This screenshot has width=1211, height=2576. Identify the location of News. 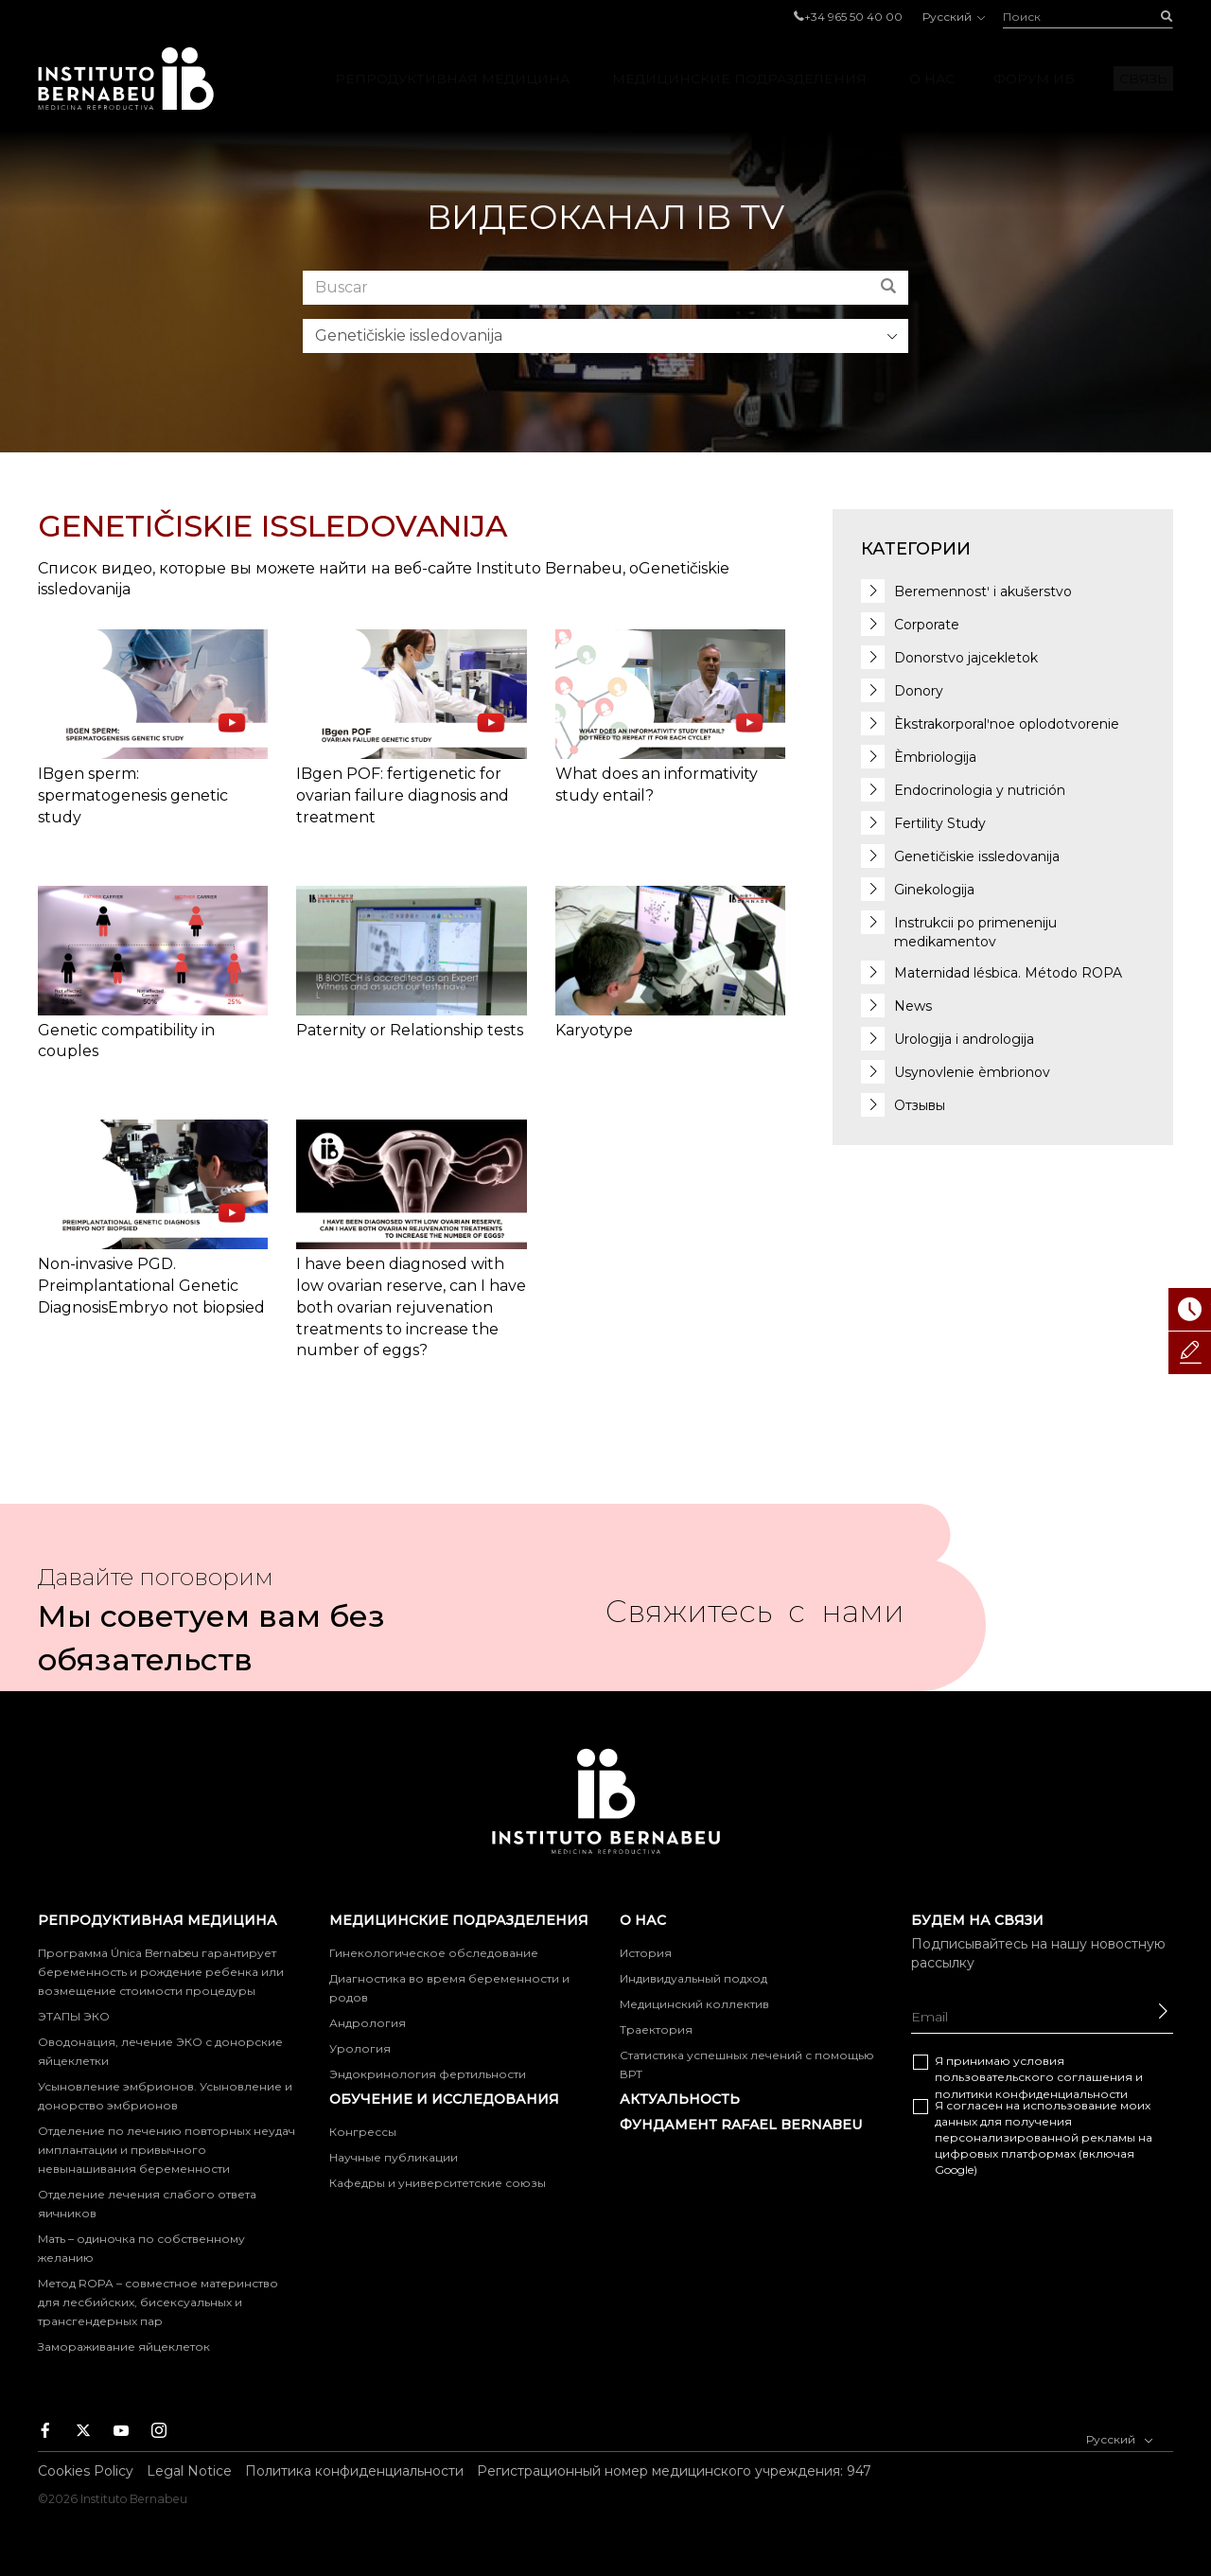
(913, 1006).